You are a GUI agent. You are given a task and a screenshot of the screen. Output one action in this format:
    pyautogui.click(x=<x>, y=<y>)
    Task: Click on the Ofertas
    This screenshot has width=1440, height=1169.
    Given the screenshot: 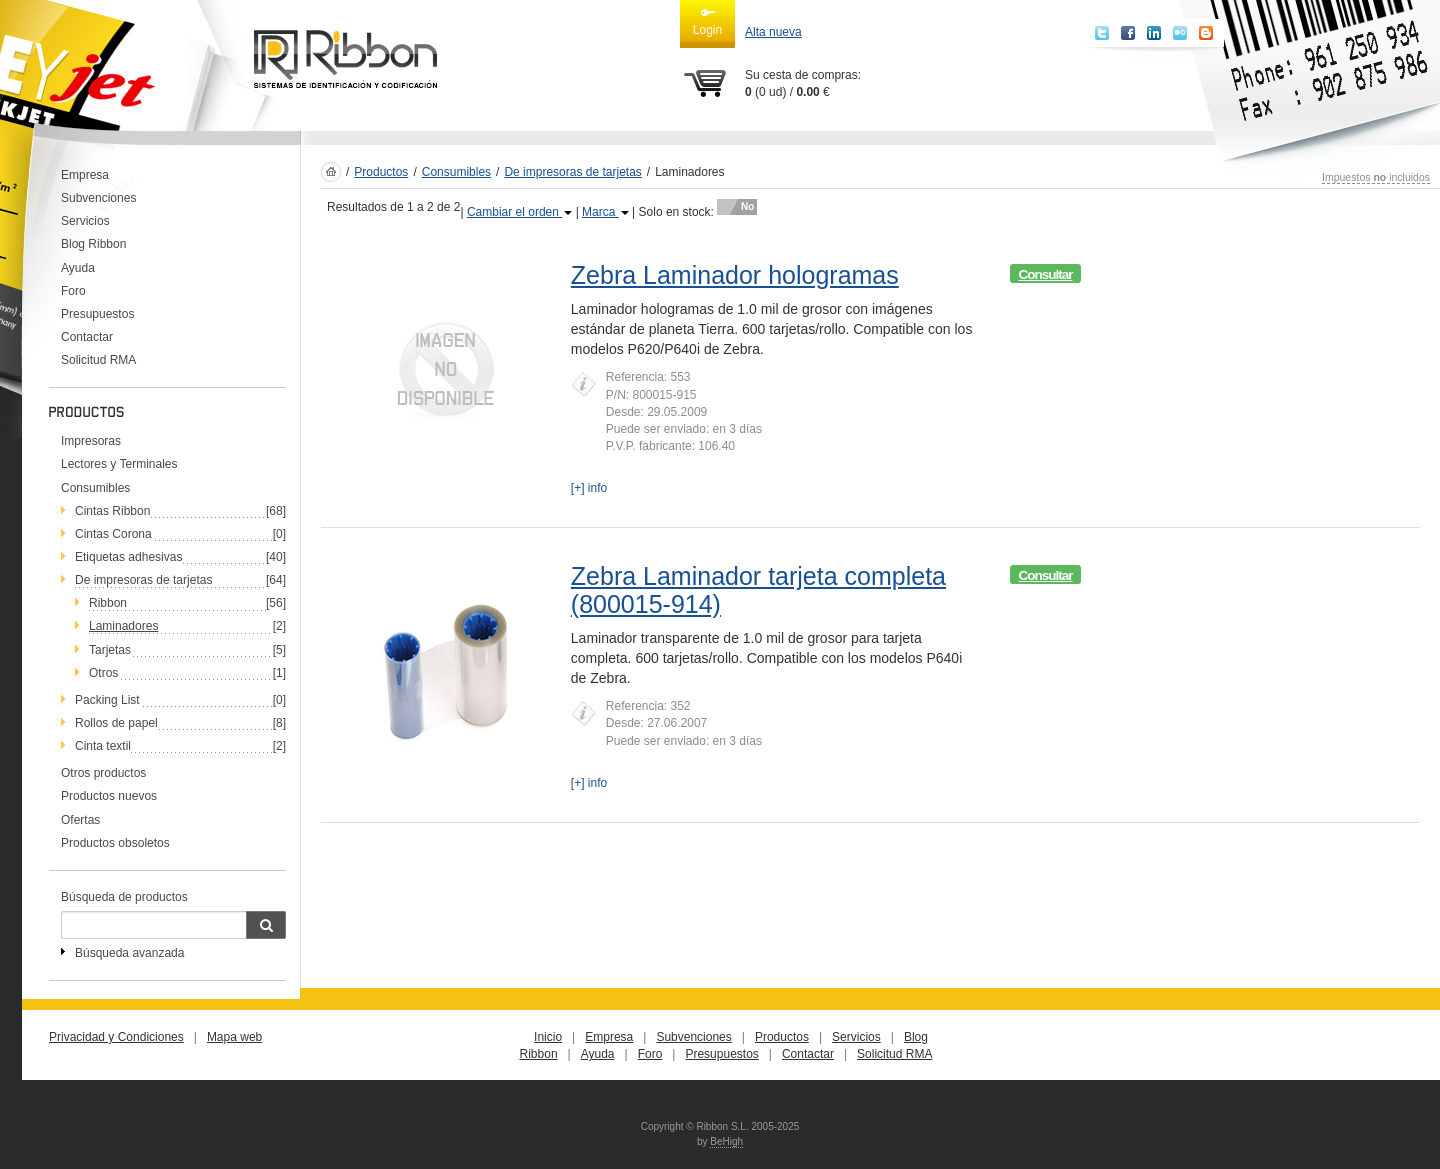 What is the action you would take?
    pyautogui.click(x=80, y=820)
    